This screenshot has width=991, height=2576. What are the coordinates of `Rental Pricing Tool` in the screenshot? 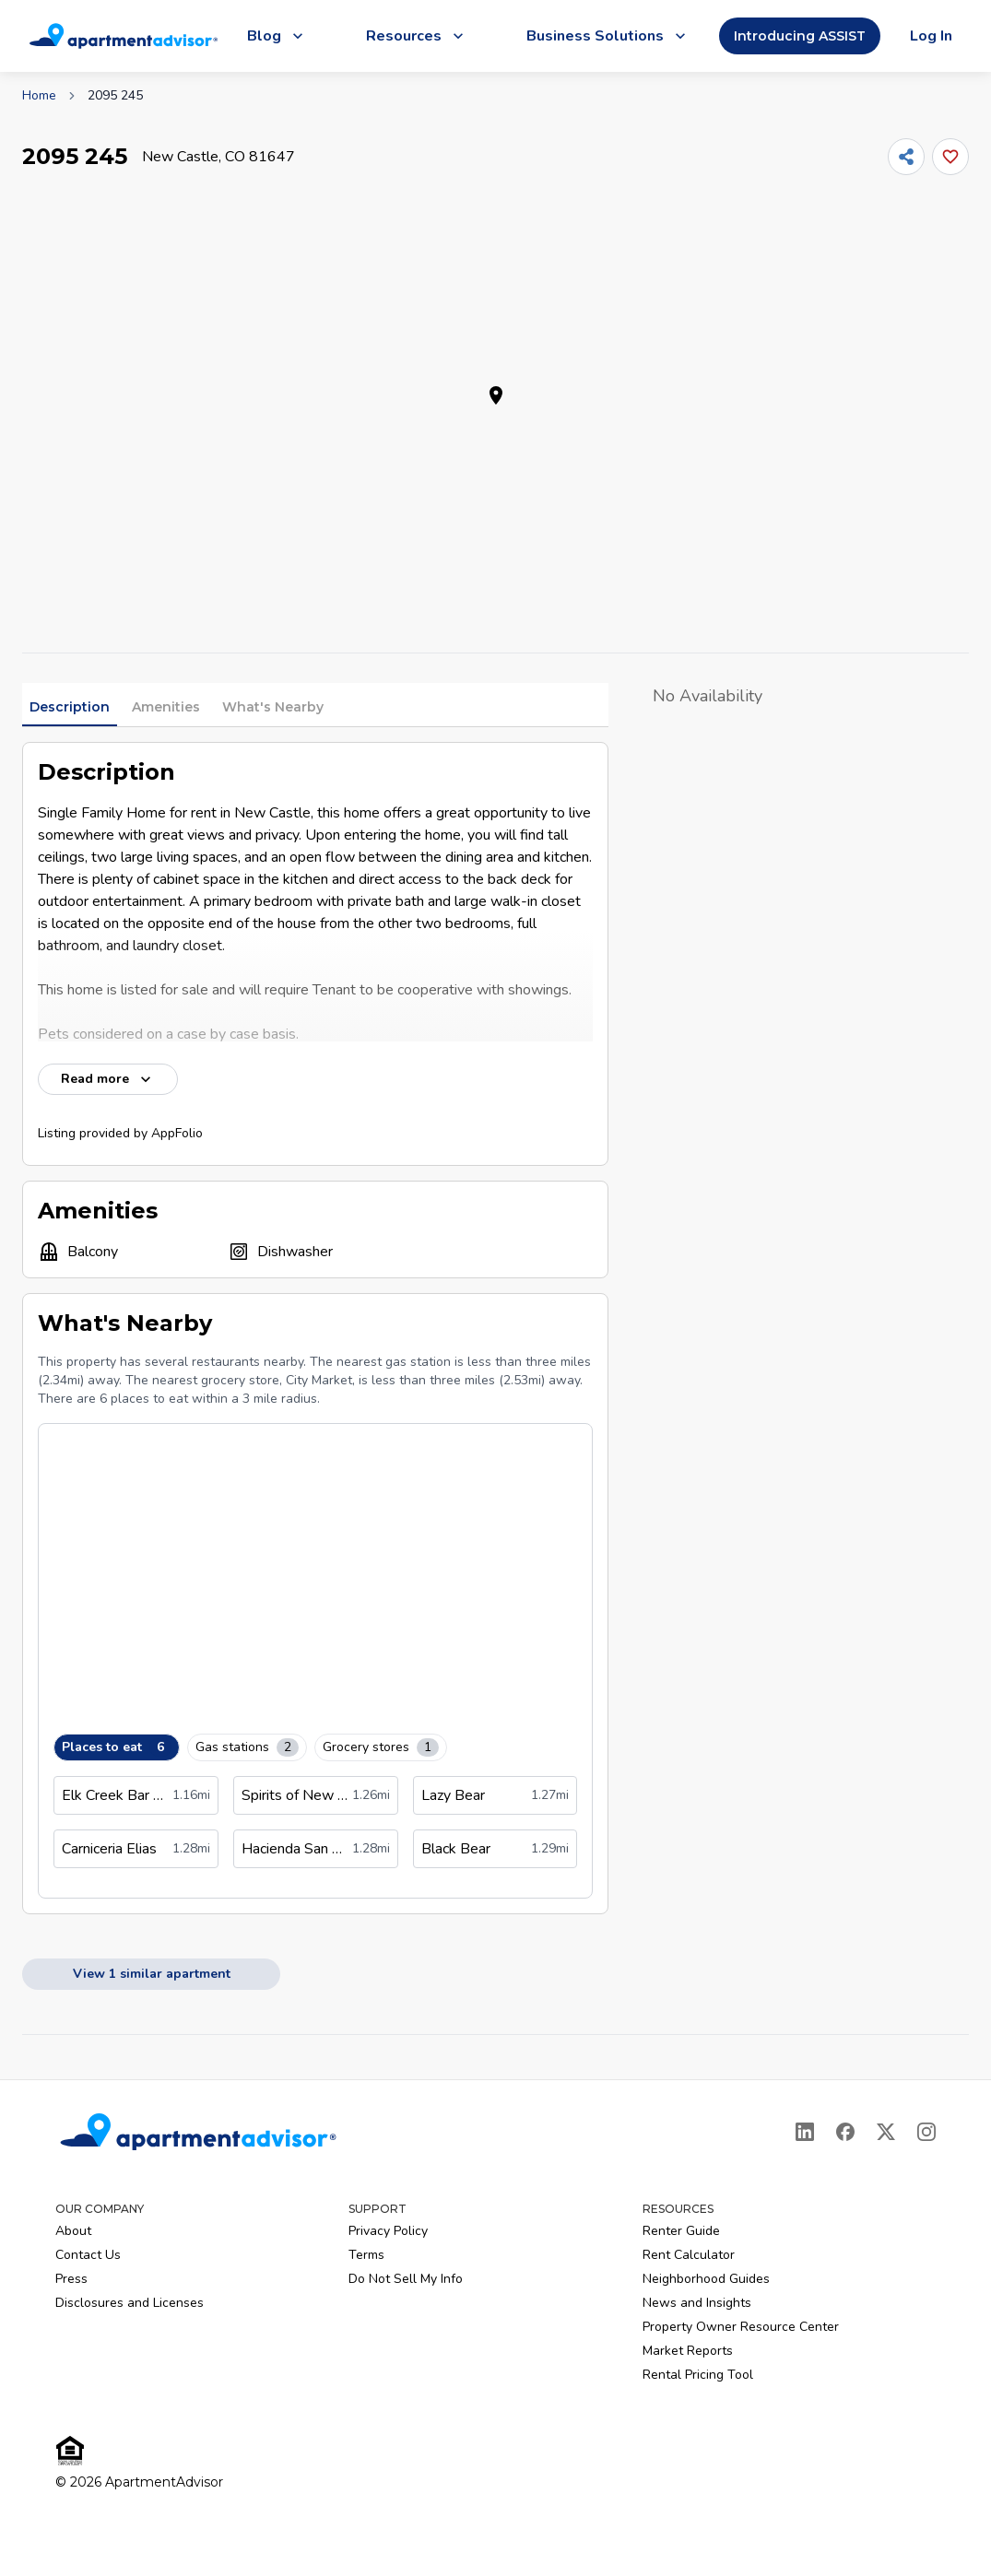 It's located at (698, 2374).